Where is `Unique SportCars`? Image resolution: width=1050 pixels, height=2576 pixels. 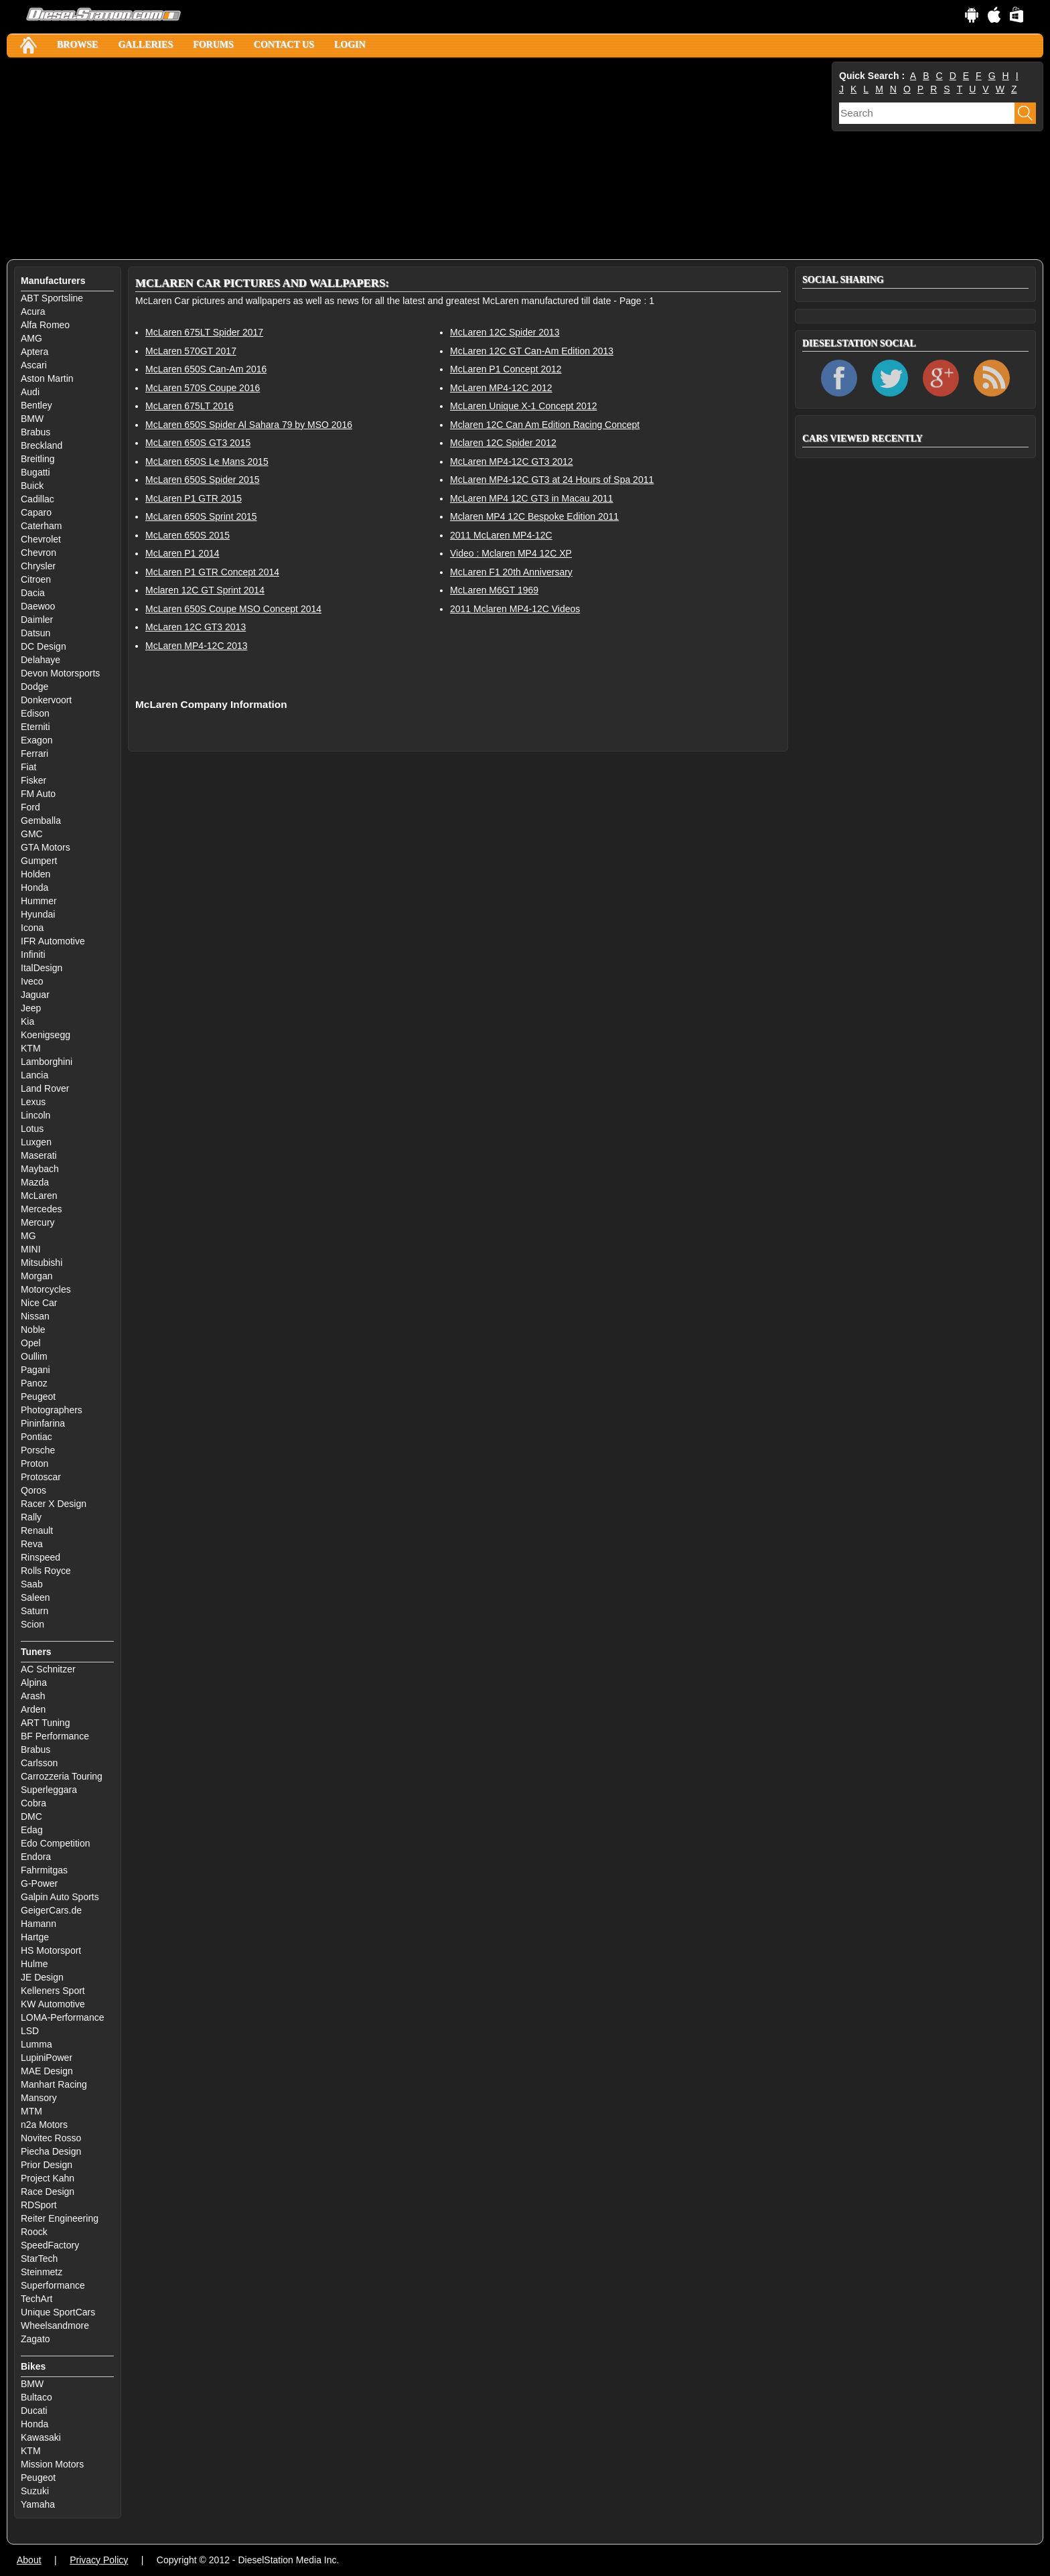 Unique SportCars is located at coordinates (58, 2312).